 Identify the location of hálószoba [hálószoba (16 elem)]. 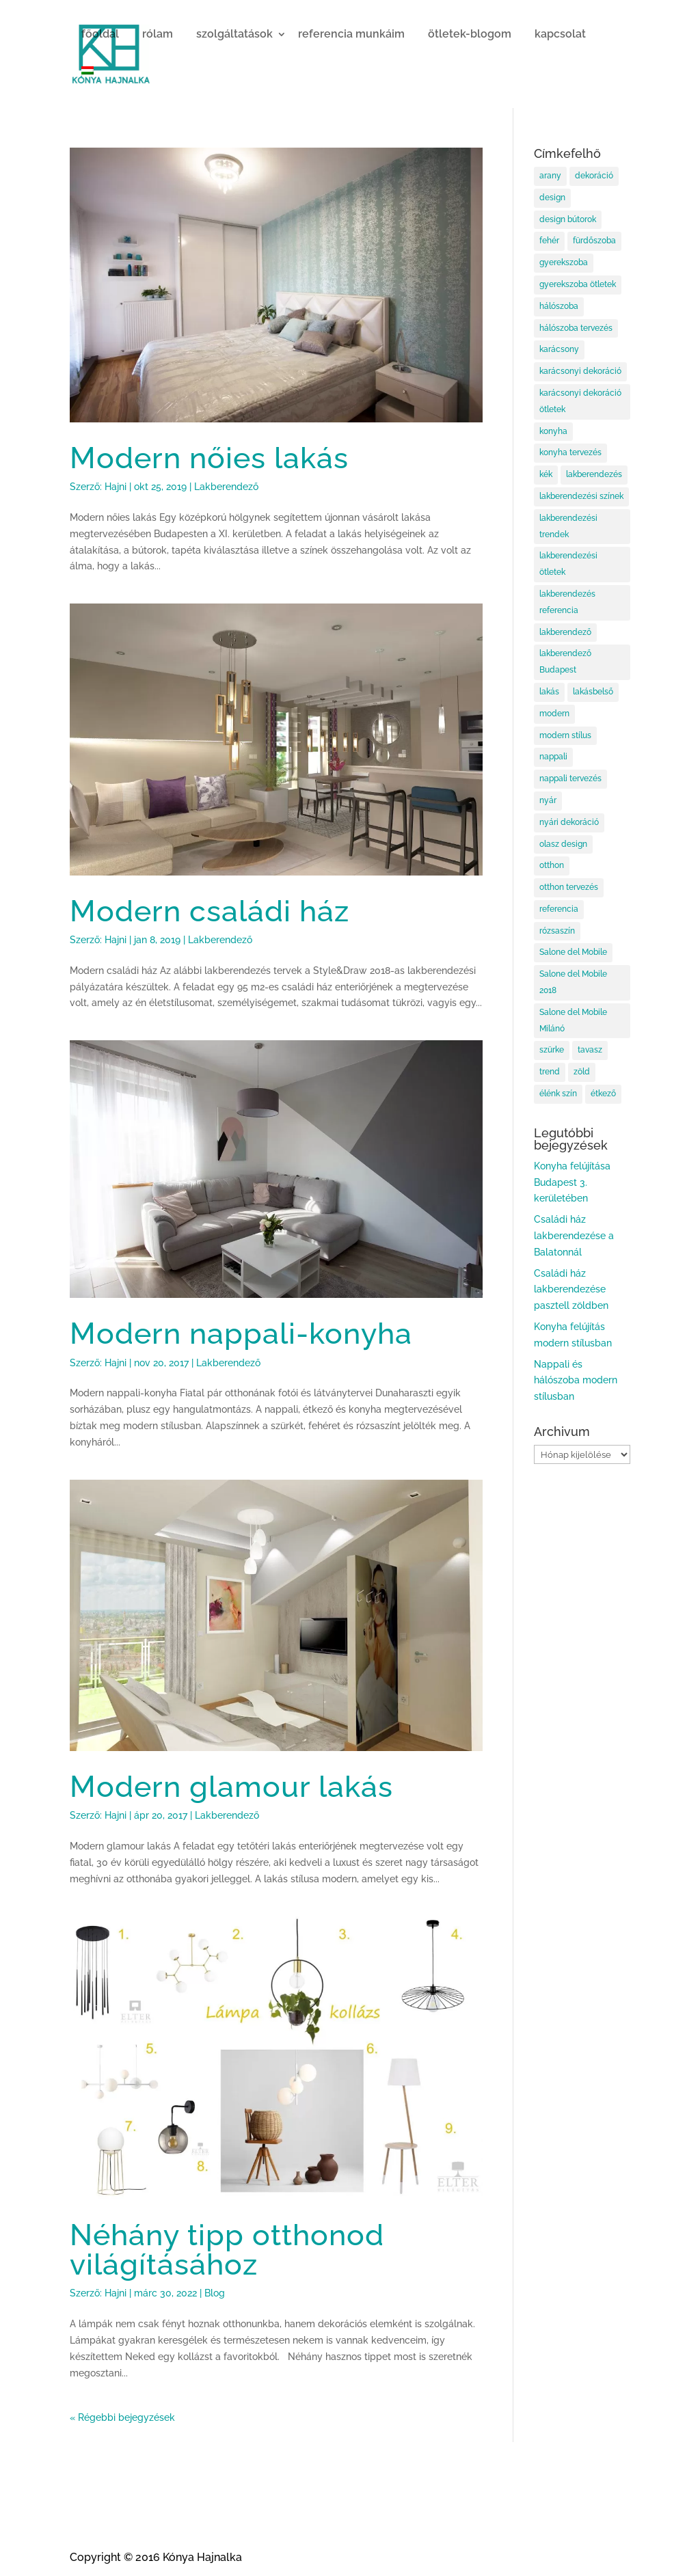
(558, 306).